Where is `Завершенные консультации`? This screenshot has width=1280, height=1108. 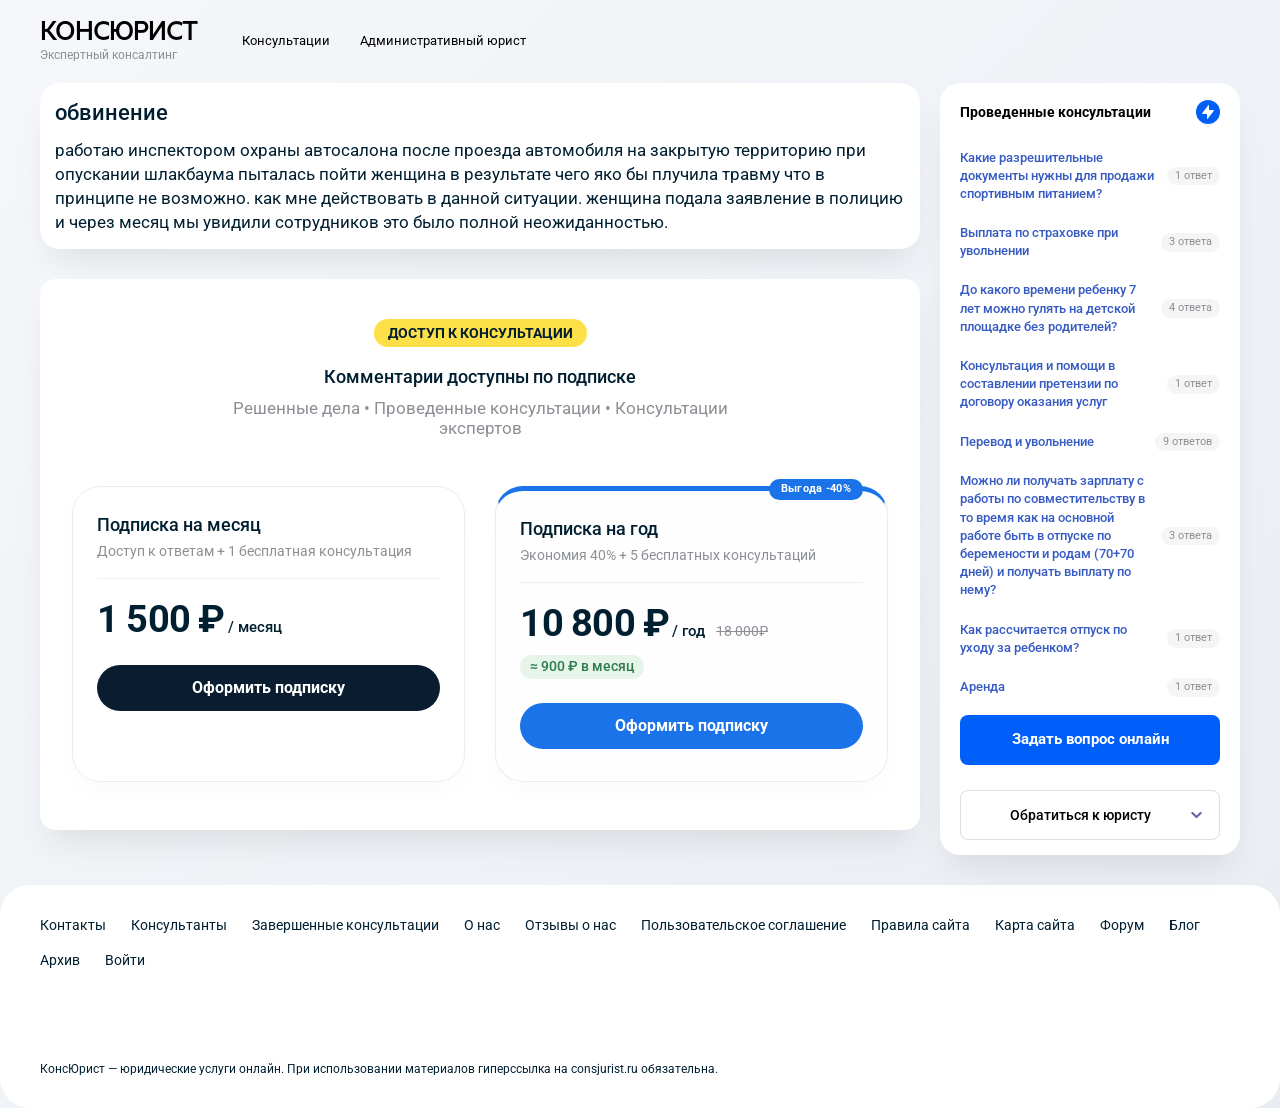
Завершенные консультации is located at coordinates (345, 925).